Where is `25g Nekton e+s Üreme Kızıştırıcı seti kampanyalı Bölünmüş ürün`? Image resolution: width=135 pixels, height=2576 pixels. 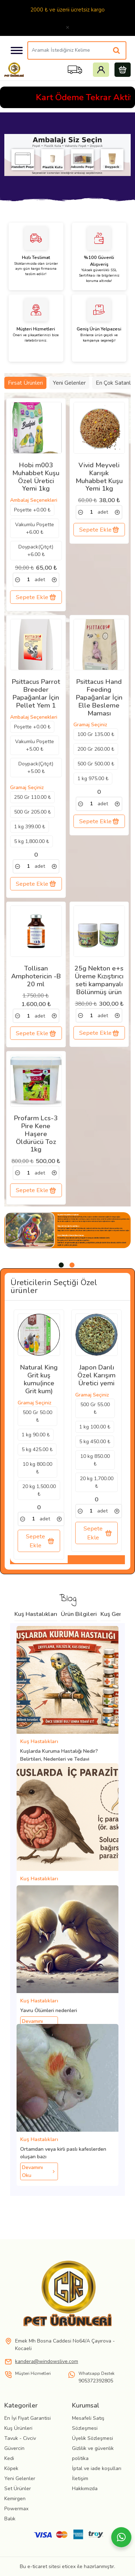 25g Nekton e+s Üreme Kızıştırıcı seti kampanyalı Bölünmüş ürün is located at coordinates (99, 980).